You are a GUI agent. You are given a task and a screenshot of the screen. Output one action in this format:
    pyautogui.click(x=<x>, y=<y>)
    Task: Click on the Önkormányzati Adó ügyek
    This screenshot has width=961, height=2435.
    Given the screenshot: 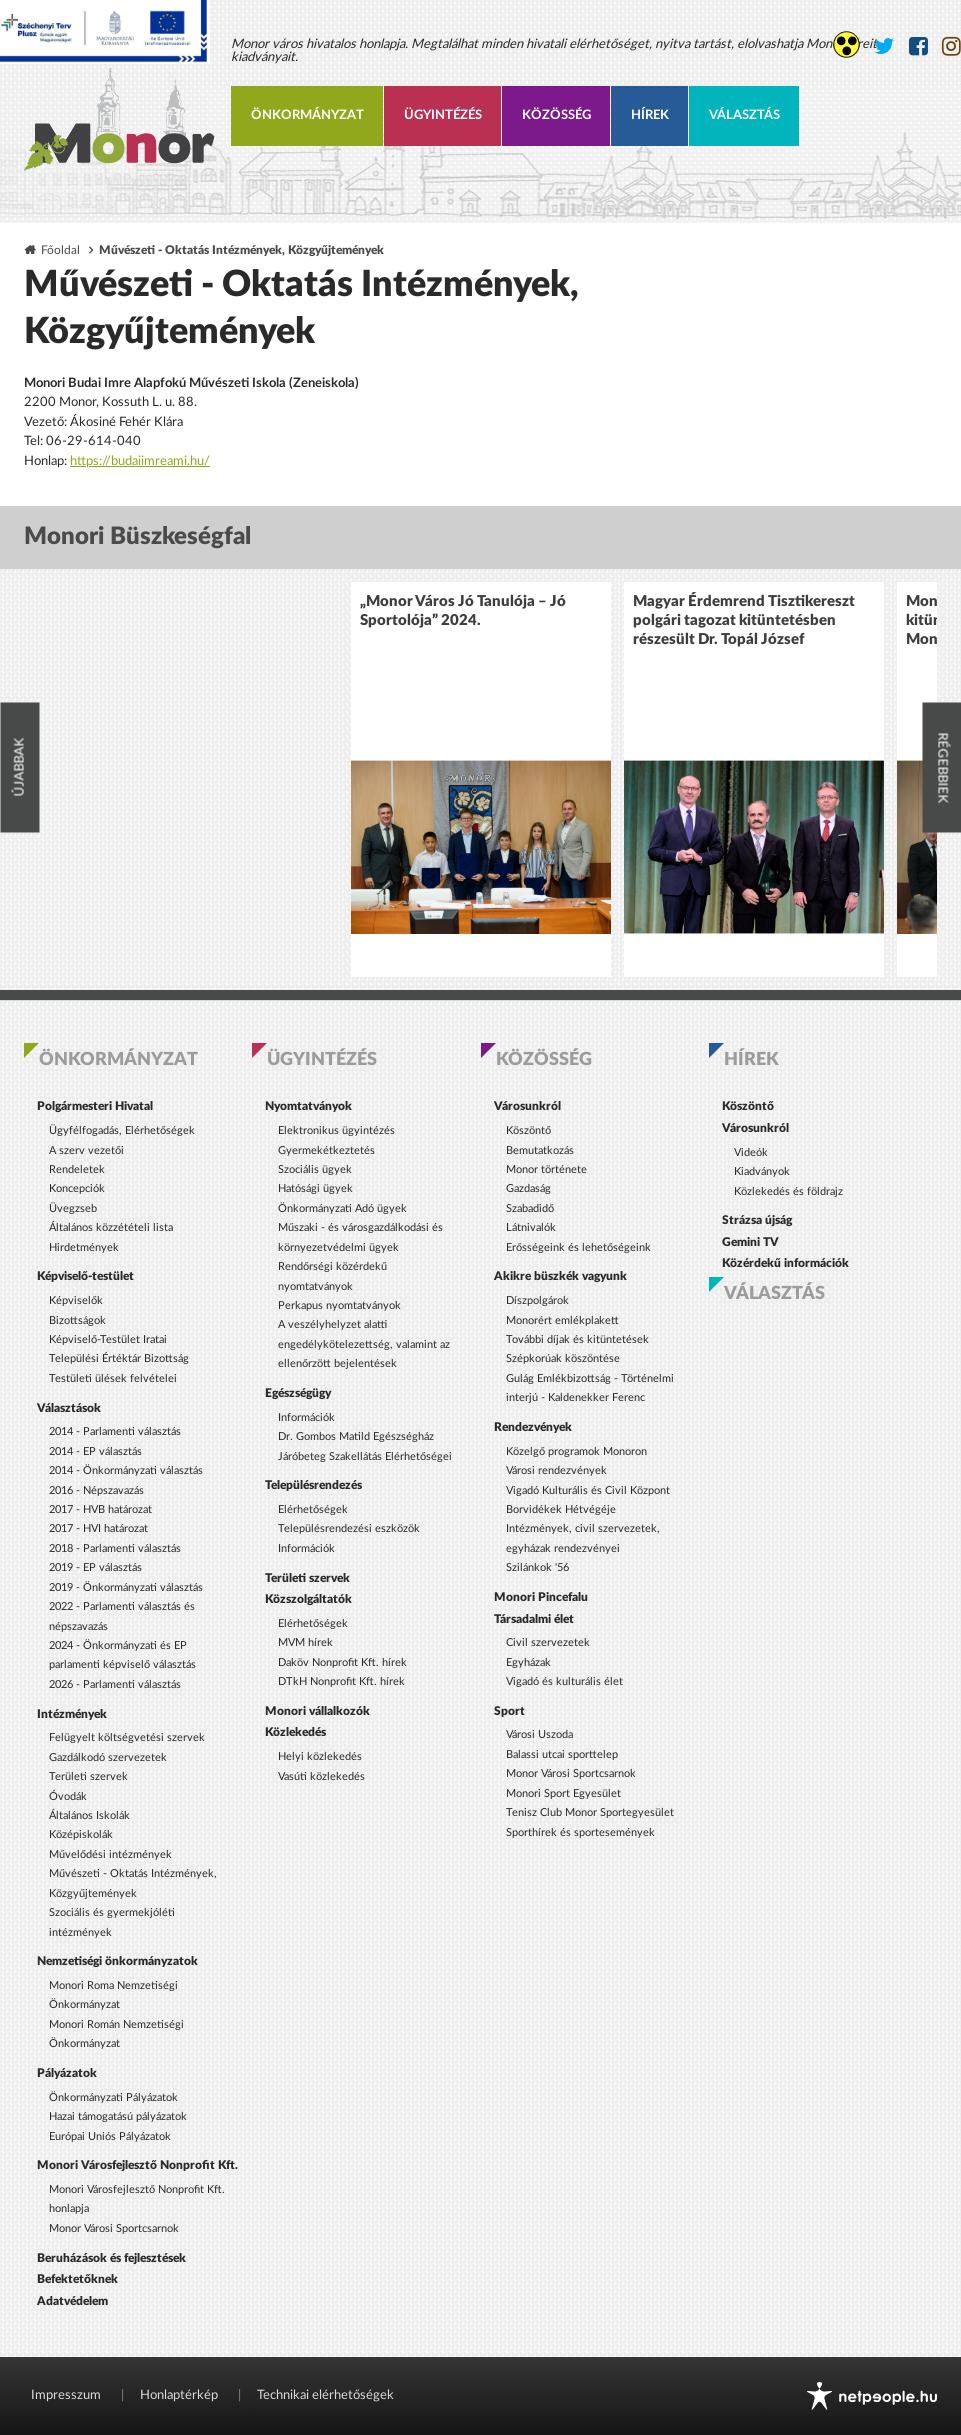 What is the action you would take?
    pyautogui.click(x=342, y=1208)
    